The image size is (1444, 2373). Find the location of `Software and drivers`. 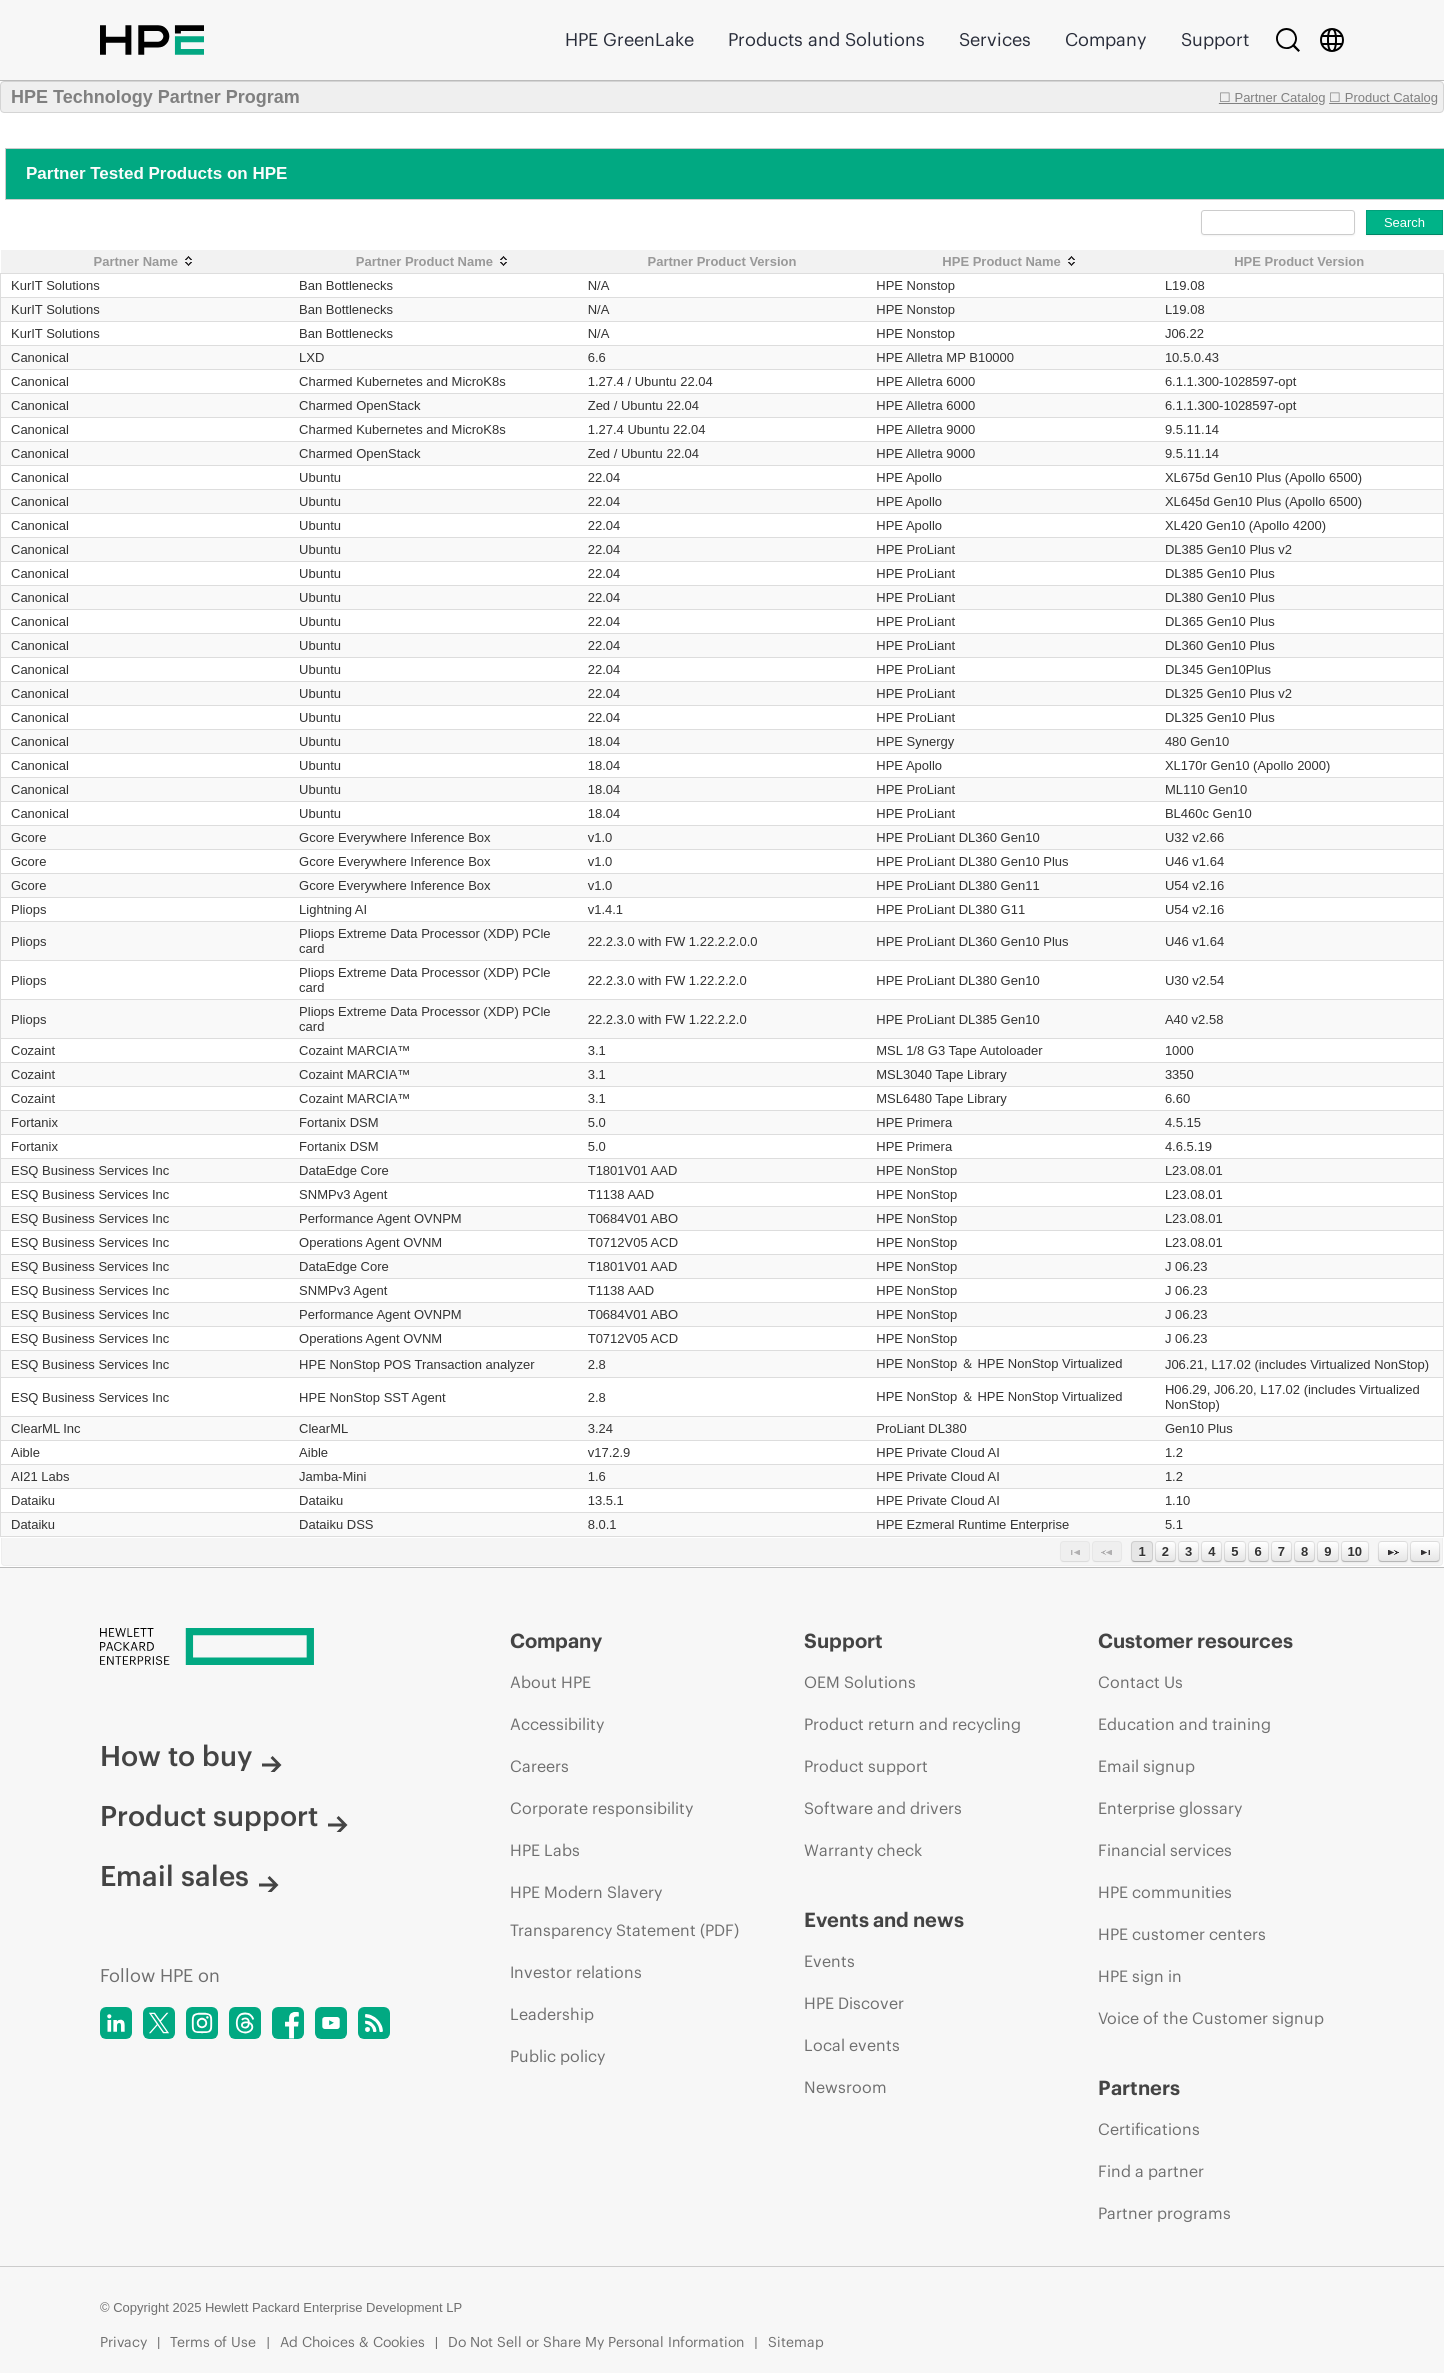

Software and drivers is located at coordinates (883, 1808).